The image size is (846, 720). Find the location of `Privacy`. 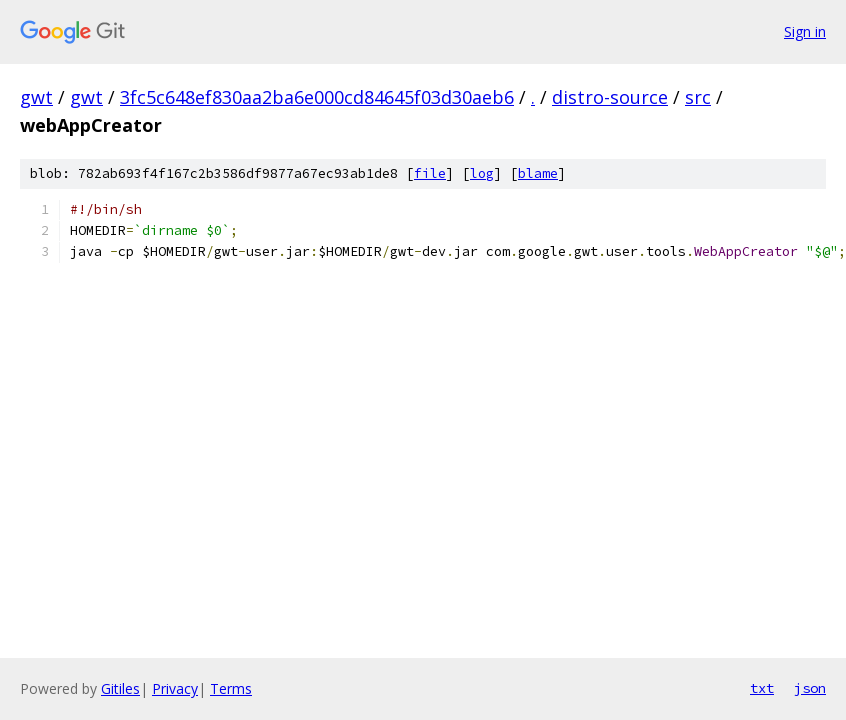

Privacy is located at coordinates (175, 688).